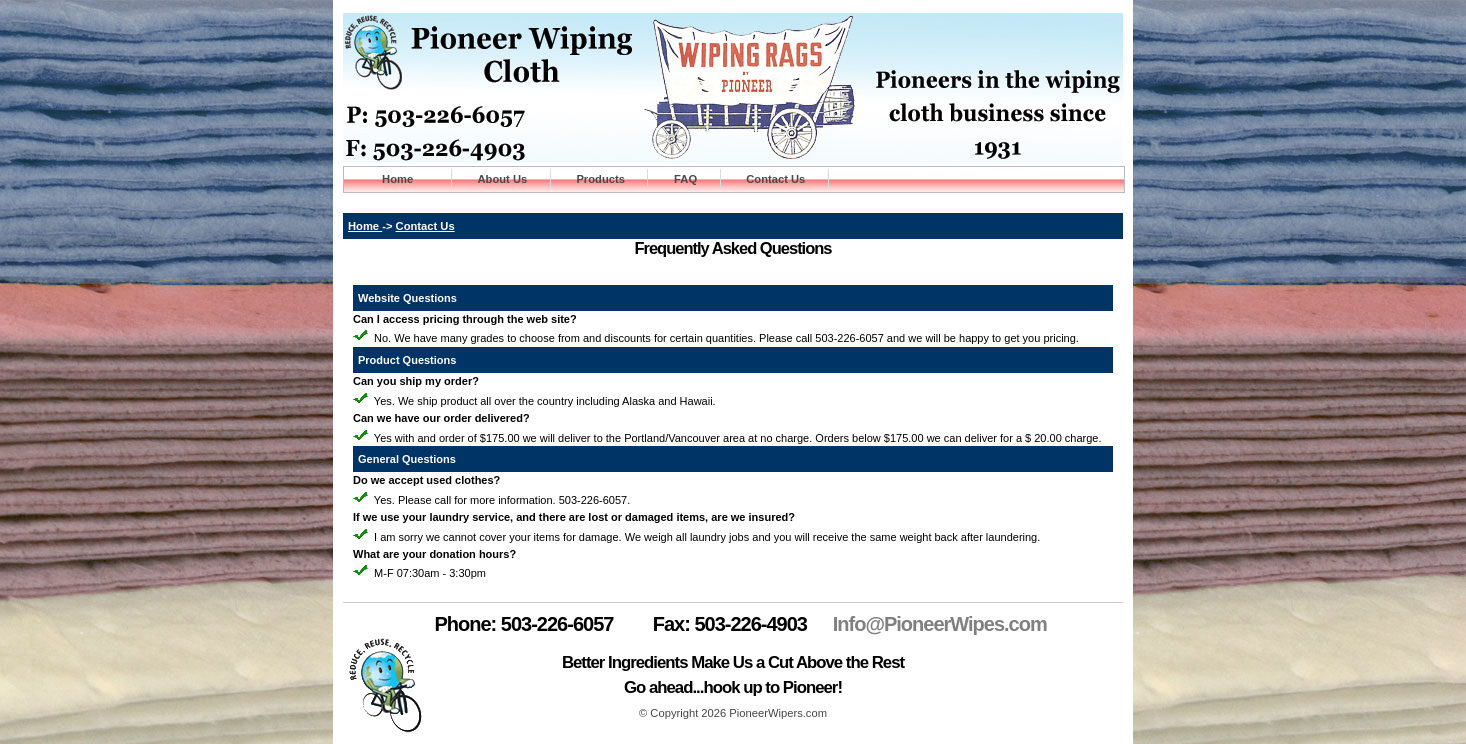 Image resolution: width=1466 pixels, height=744 pixels. I want to click on Home, so click(397, 179).